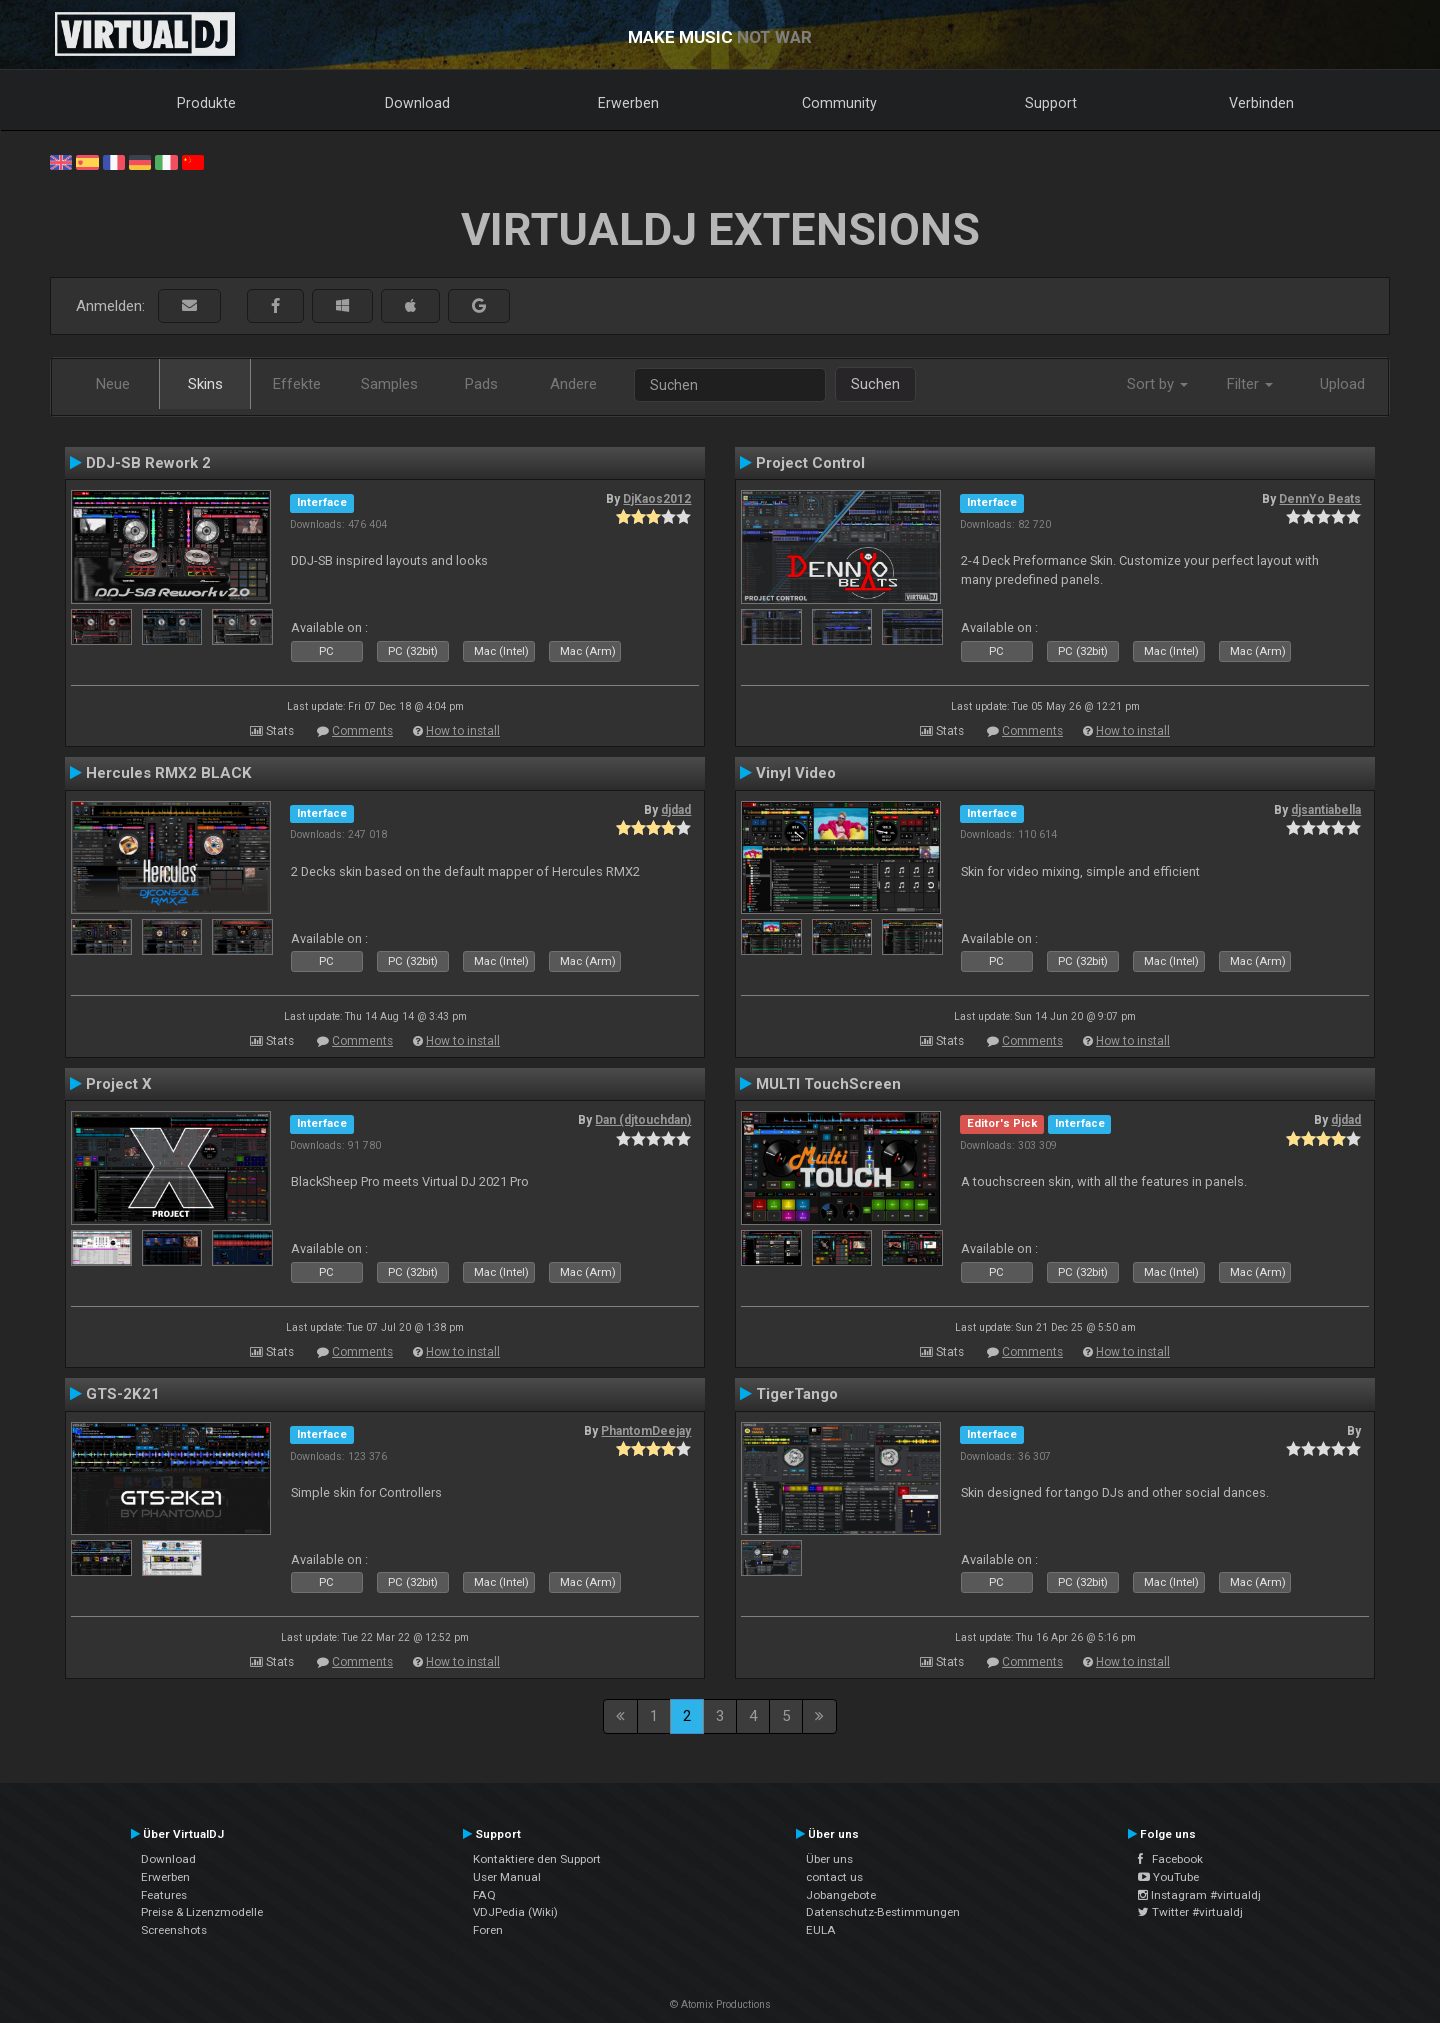  I want to click on EULA, so click(821, 1930).